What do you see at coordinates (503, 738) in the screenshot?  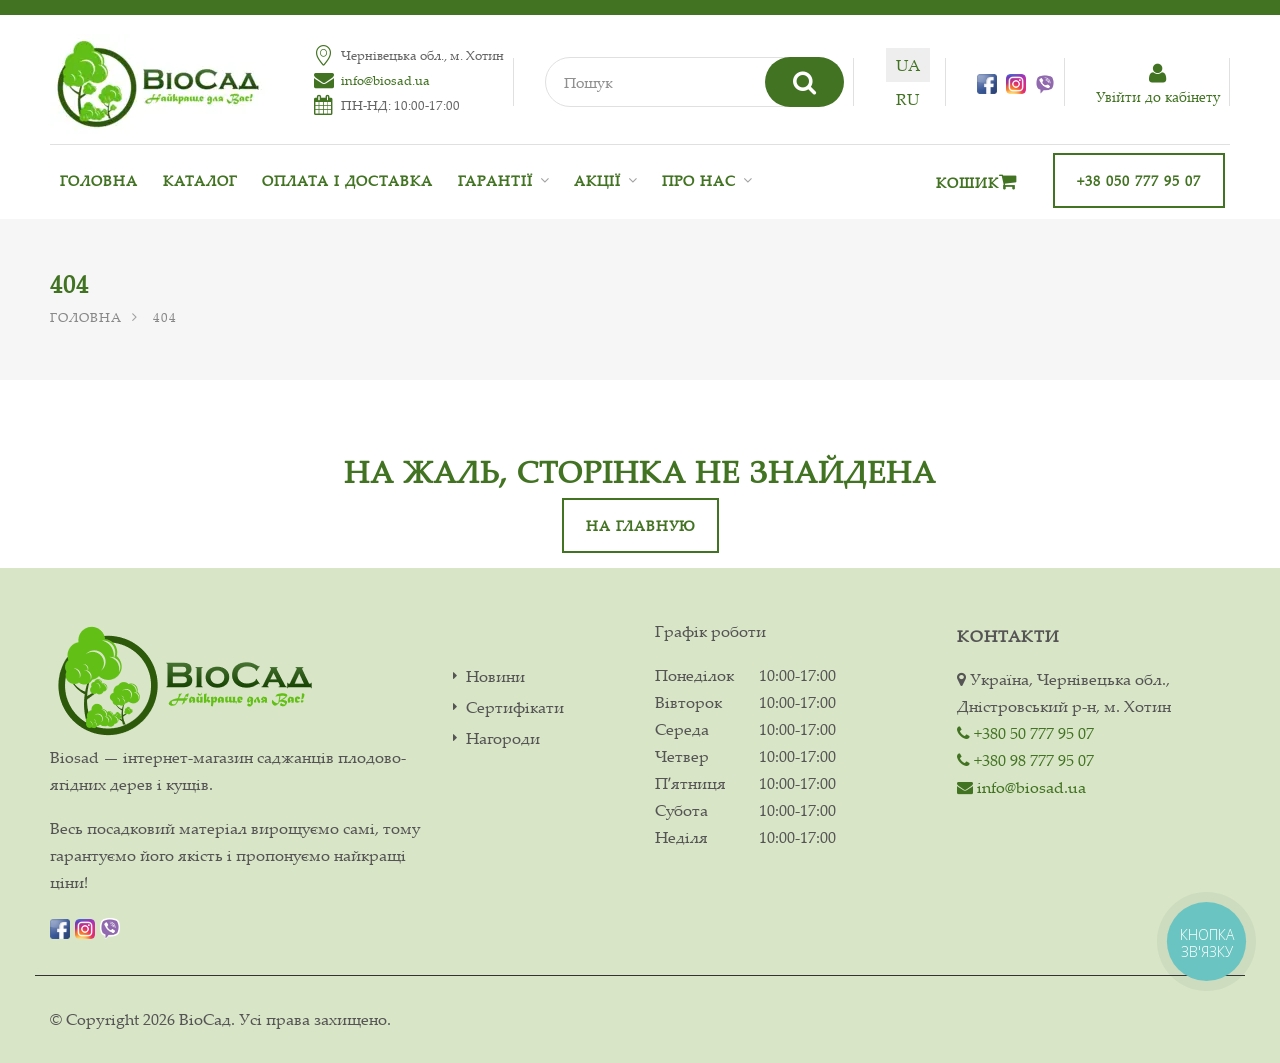 I see `Нагороди` at bounding box center [503, 738].